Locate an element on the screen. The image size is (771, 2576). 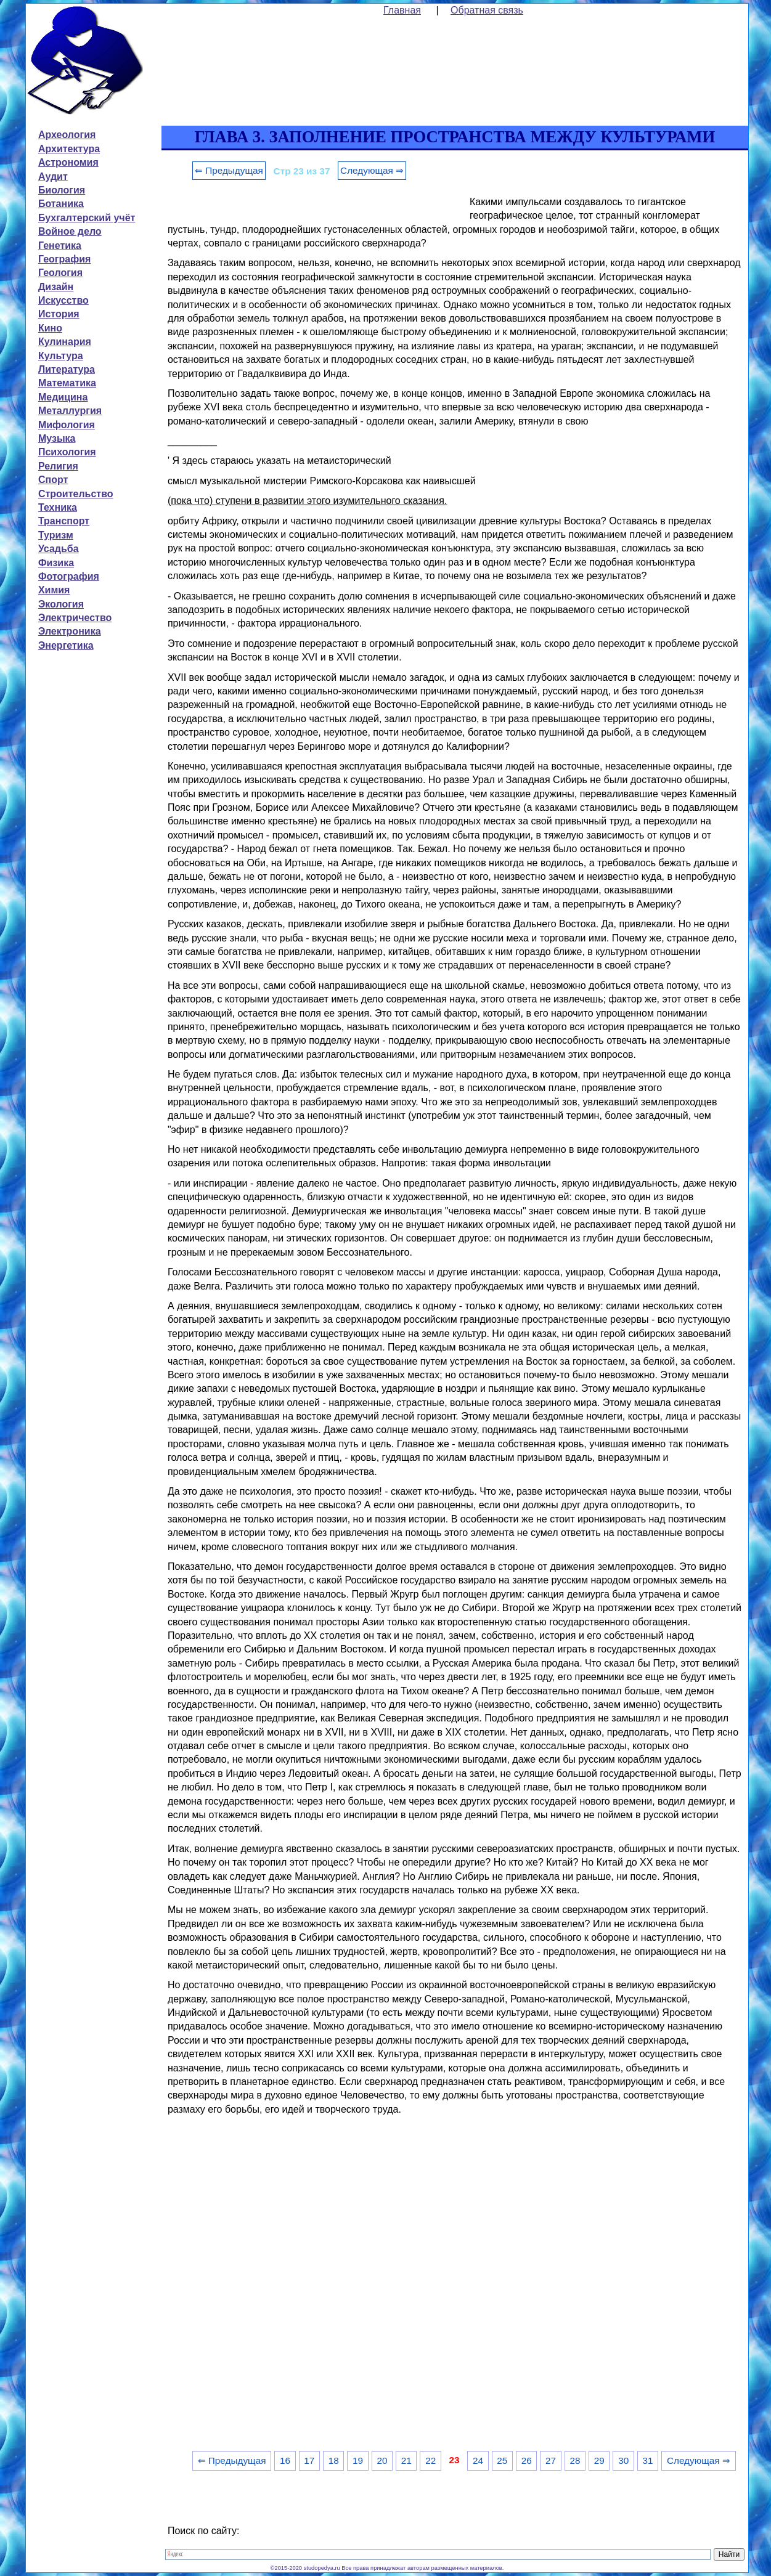
⇐ Предыдущая is located at coordinates (229, 170).